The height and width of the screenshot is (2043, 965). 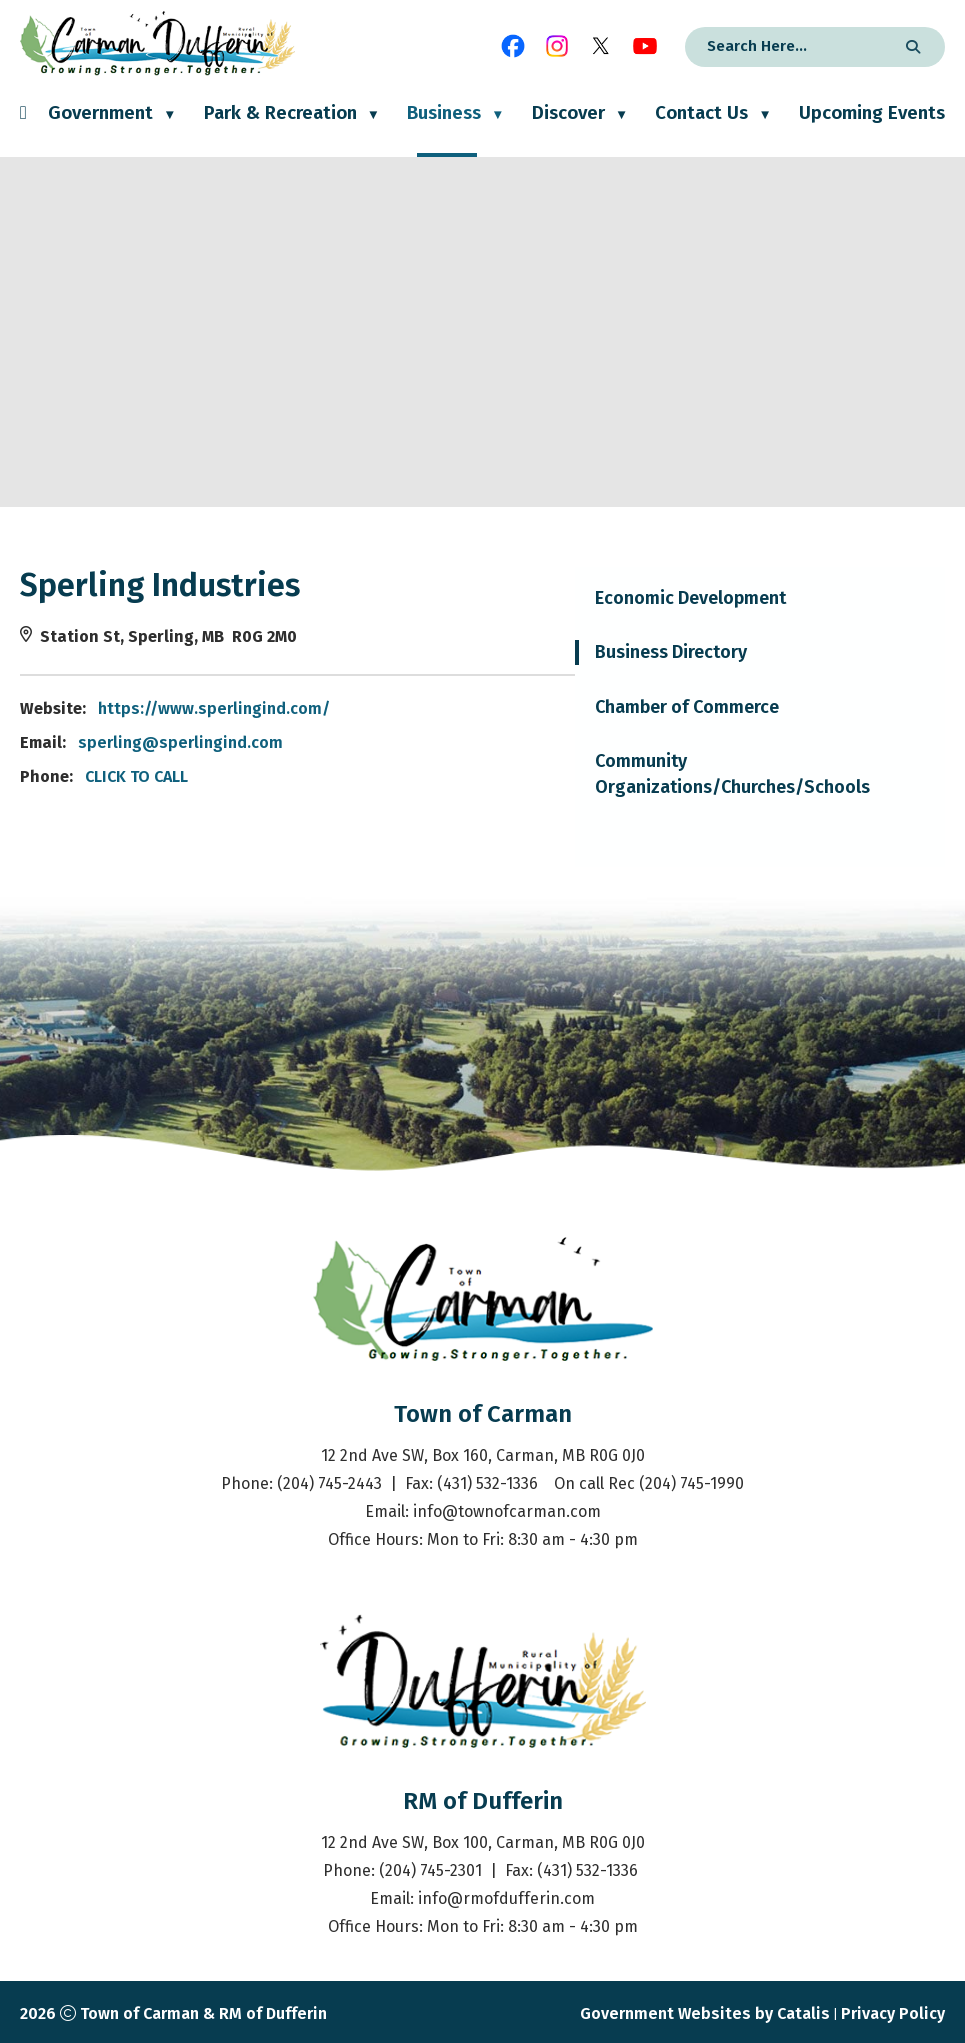 I want to click on sperling@sperlingind.com, so click(x=570, y=742).